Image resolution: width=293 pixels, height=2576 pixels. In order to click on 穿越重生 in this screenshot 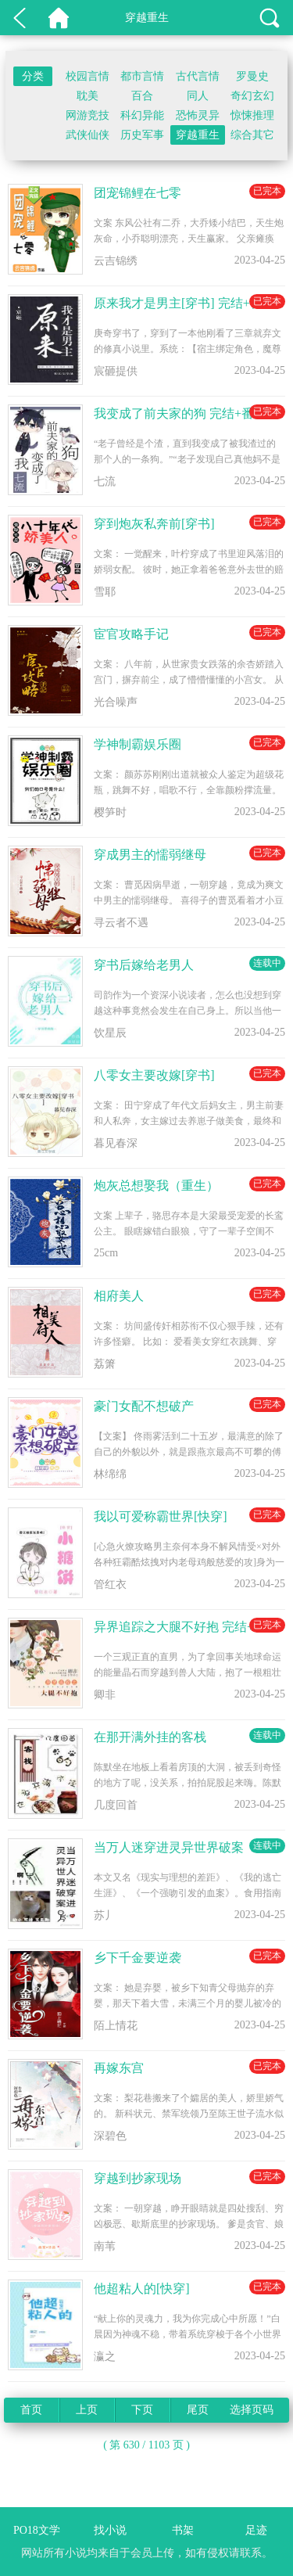, I will do `click(198, 135)`.